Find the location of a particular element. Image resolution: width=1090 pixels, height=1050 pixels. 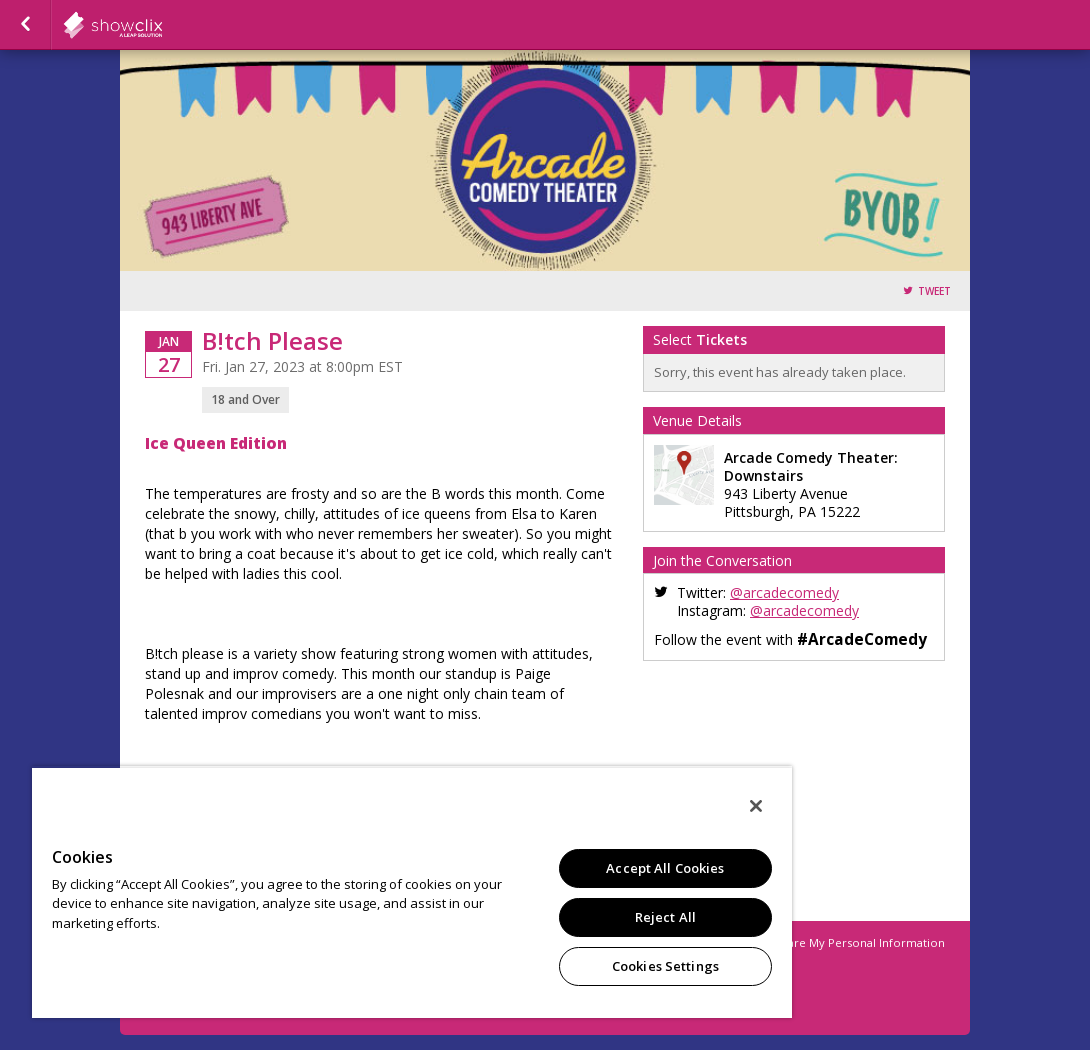

@arcadecomedy is located at coordinates (784, 592).